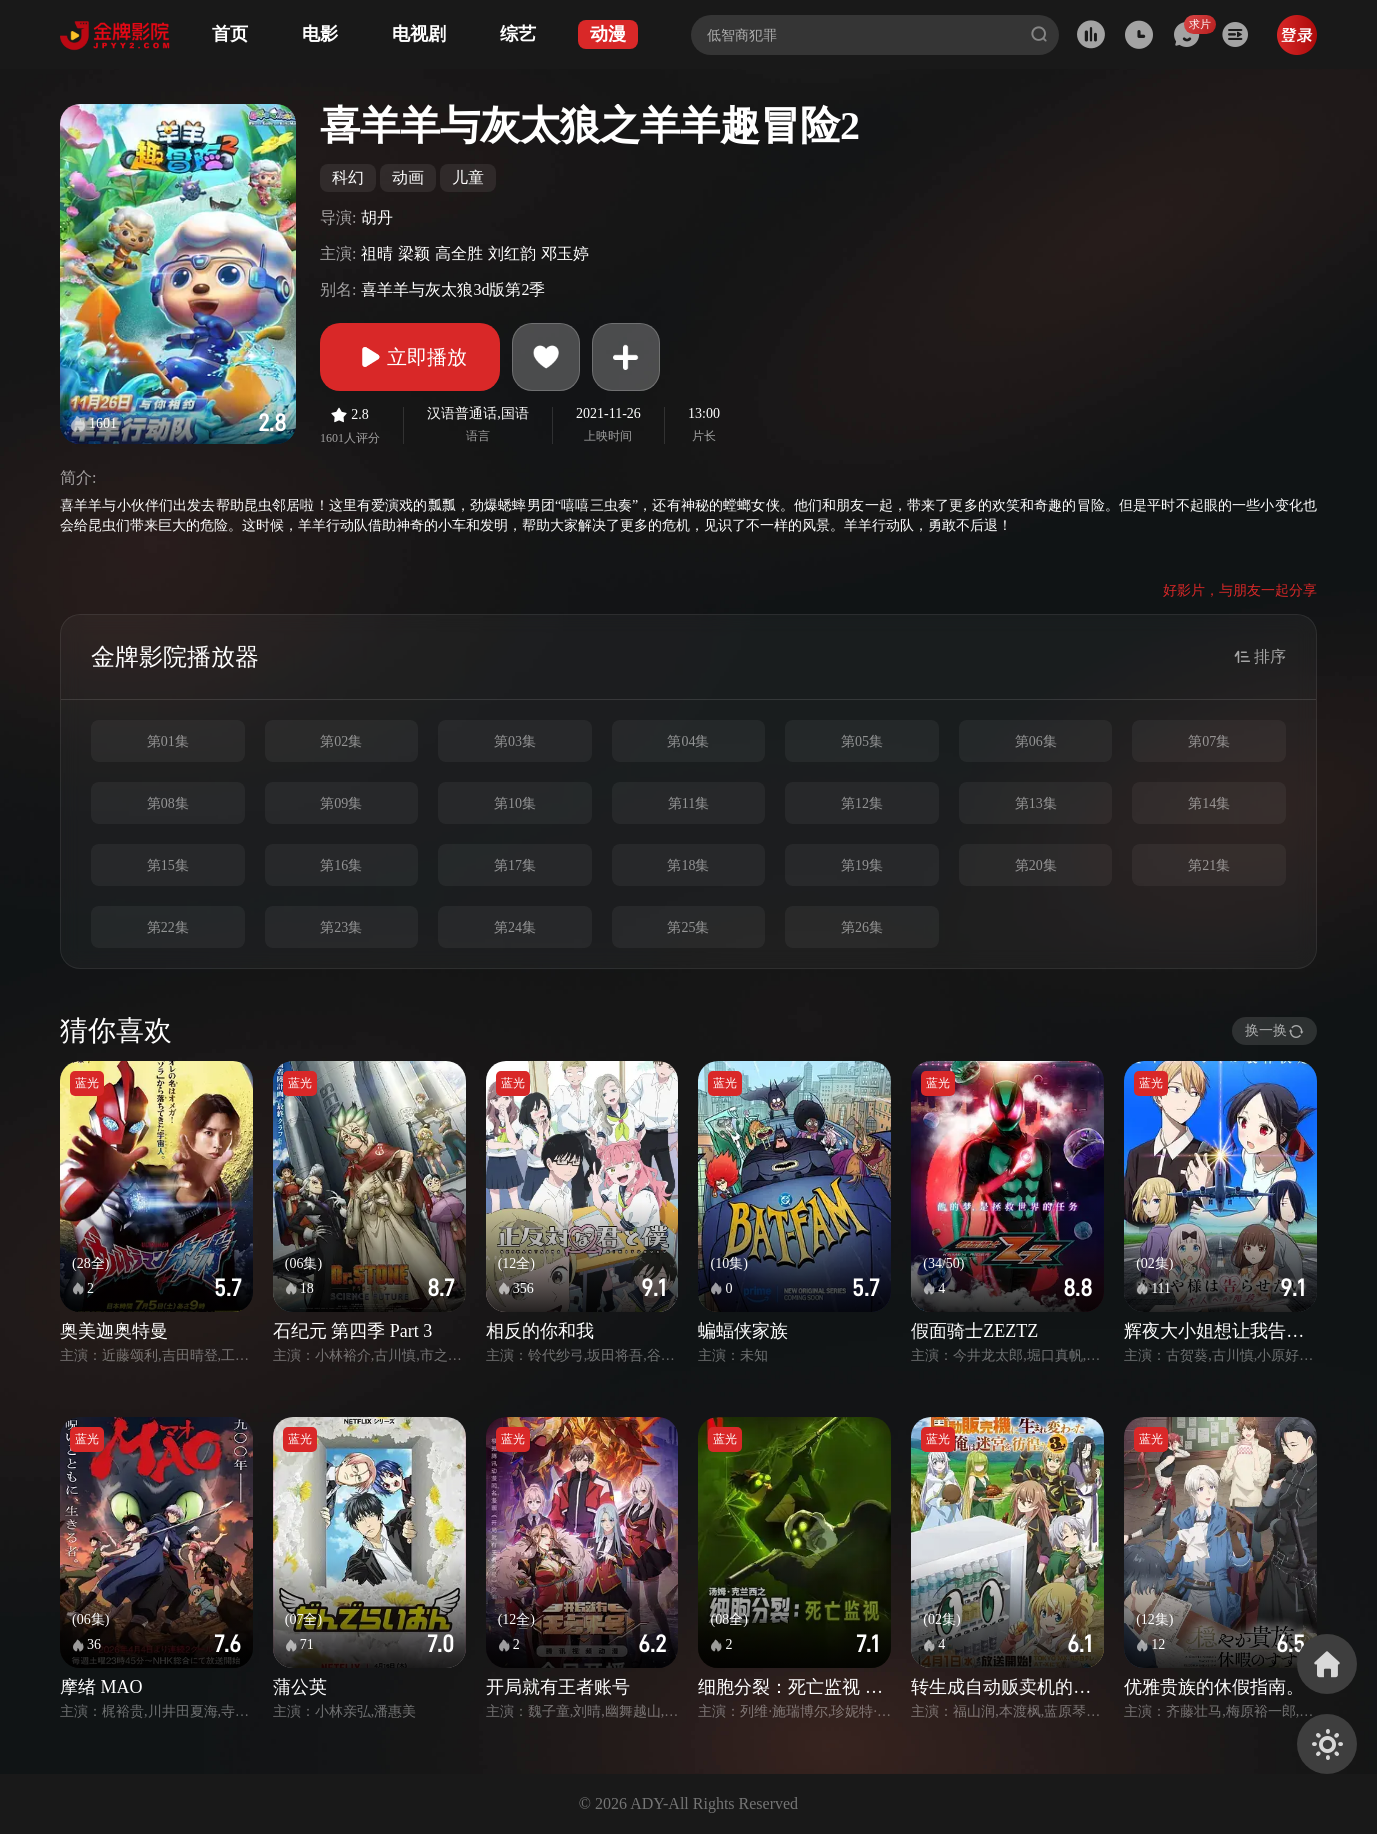 This screenshot has height=1834, width=1377. Describe the element at coordinates (341, 803) in the screenshot. I see `第09集` at that location.